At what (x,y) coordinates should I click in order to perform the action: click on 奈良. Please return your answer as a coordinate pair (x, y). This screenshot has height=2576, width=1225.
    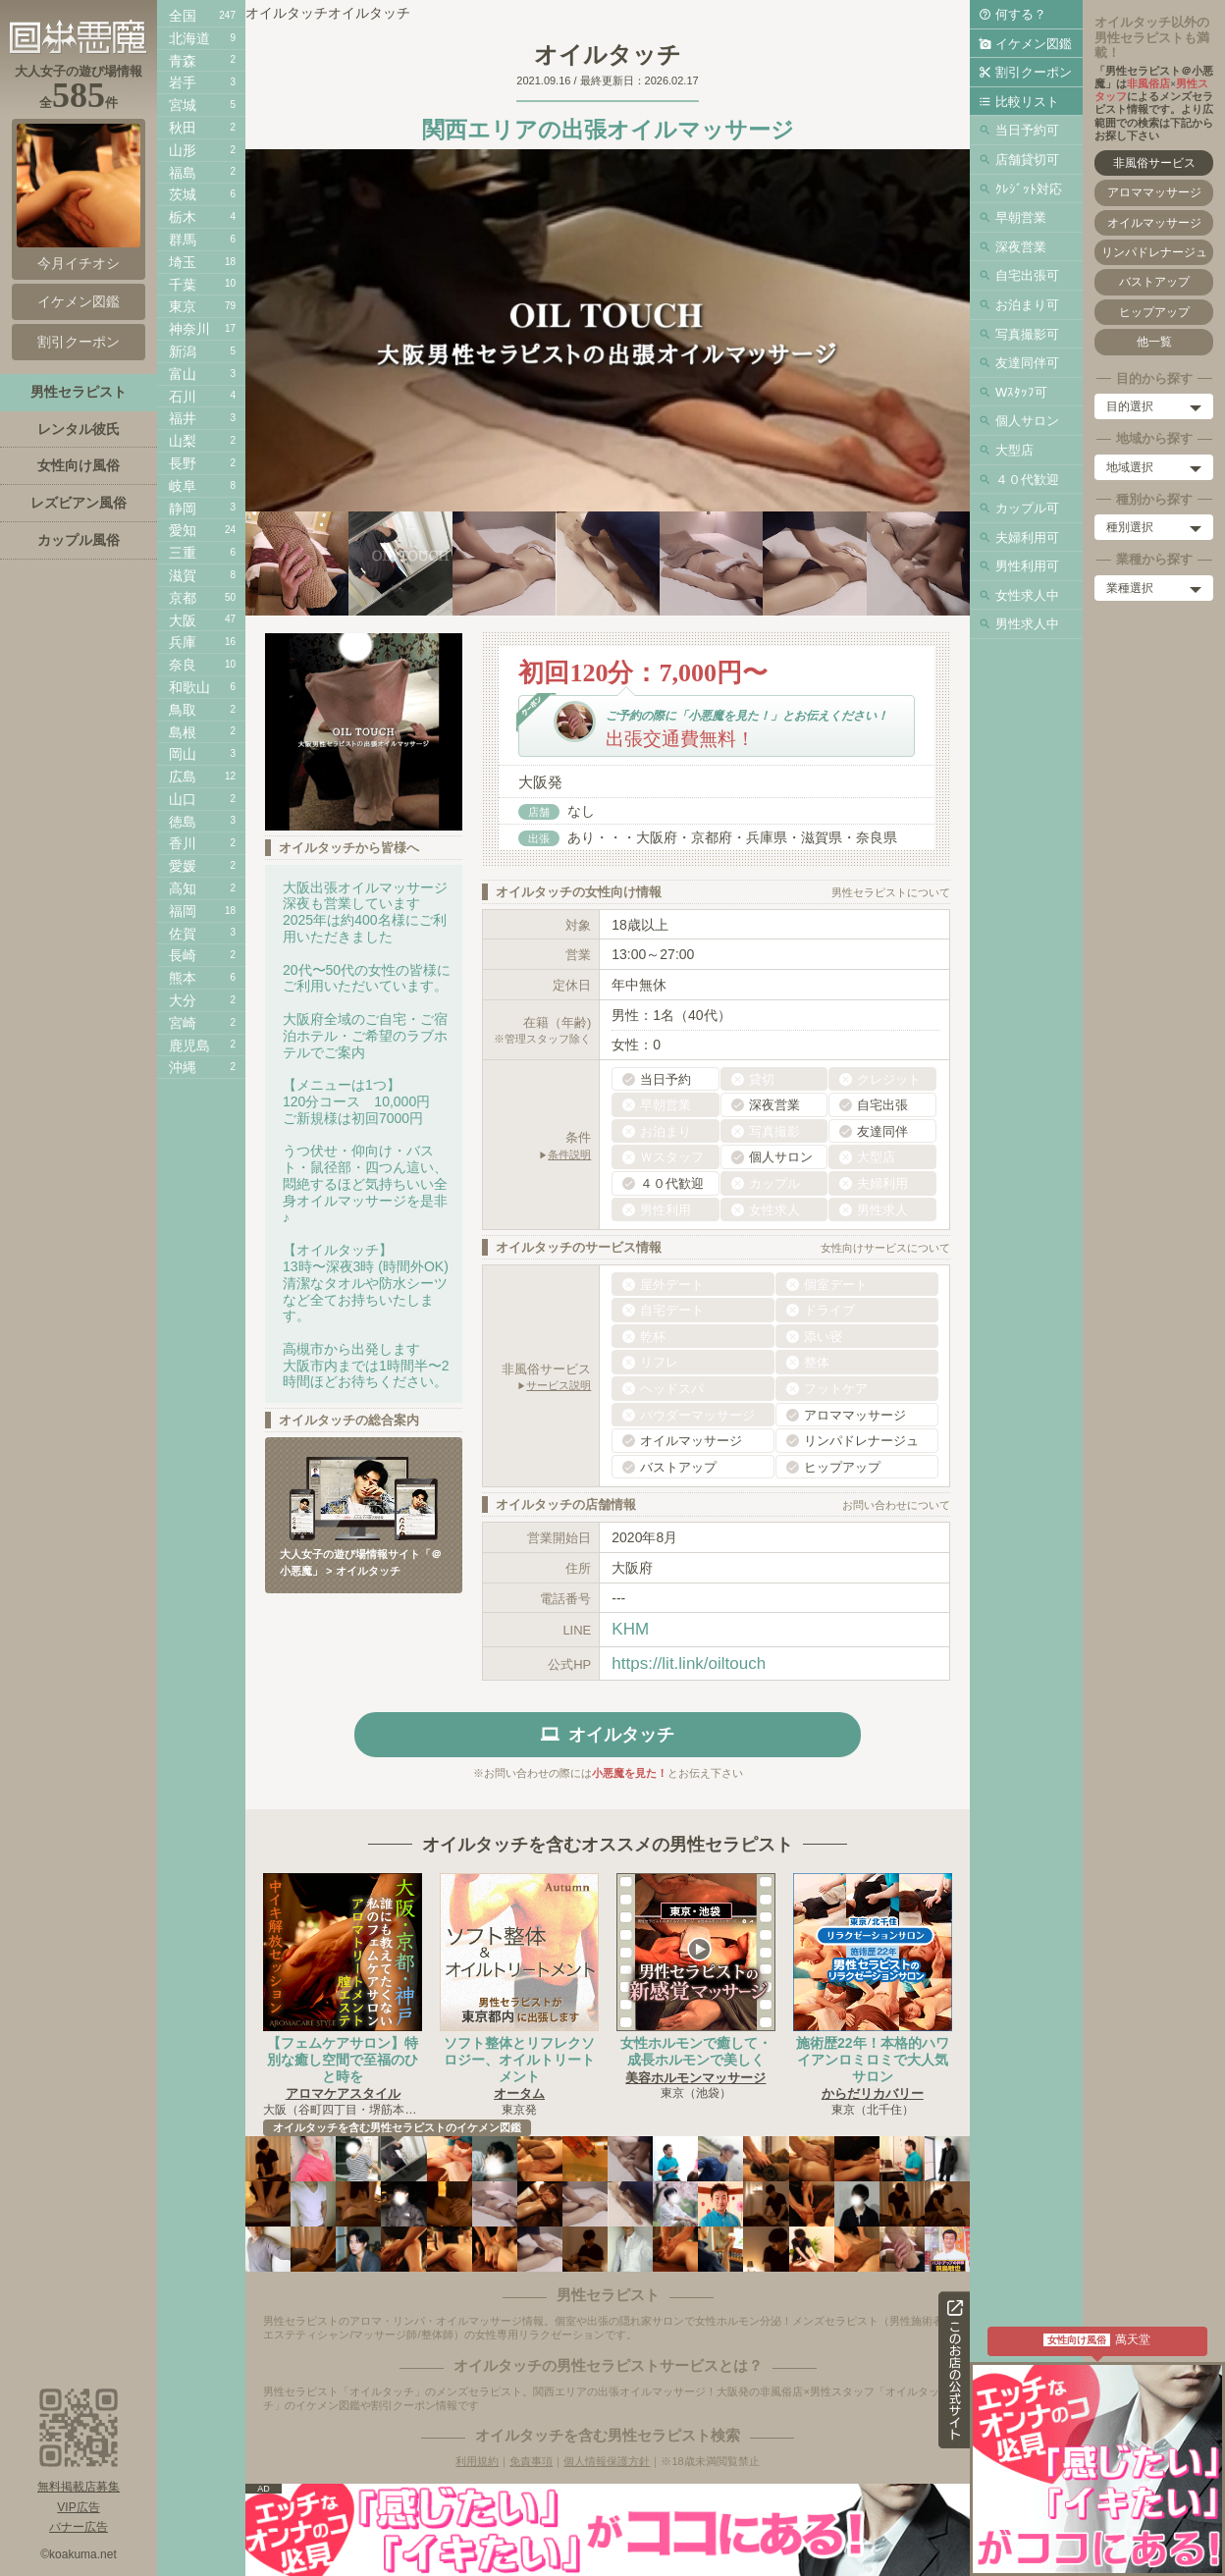
    Looking at the image, I should click on (182, 664).